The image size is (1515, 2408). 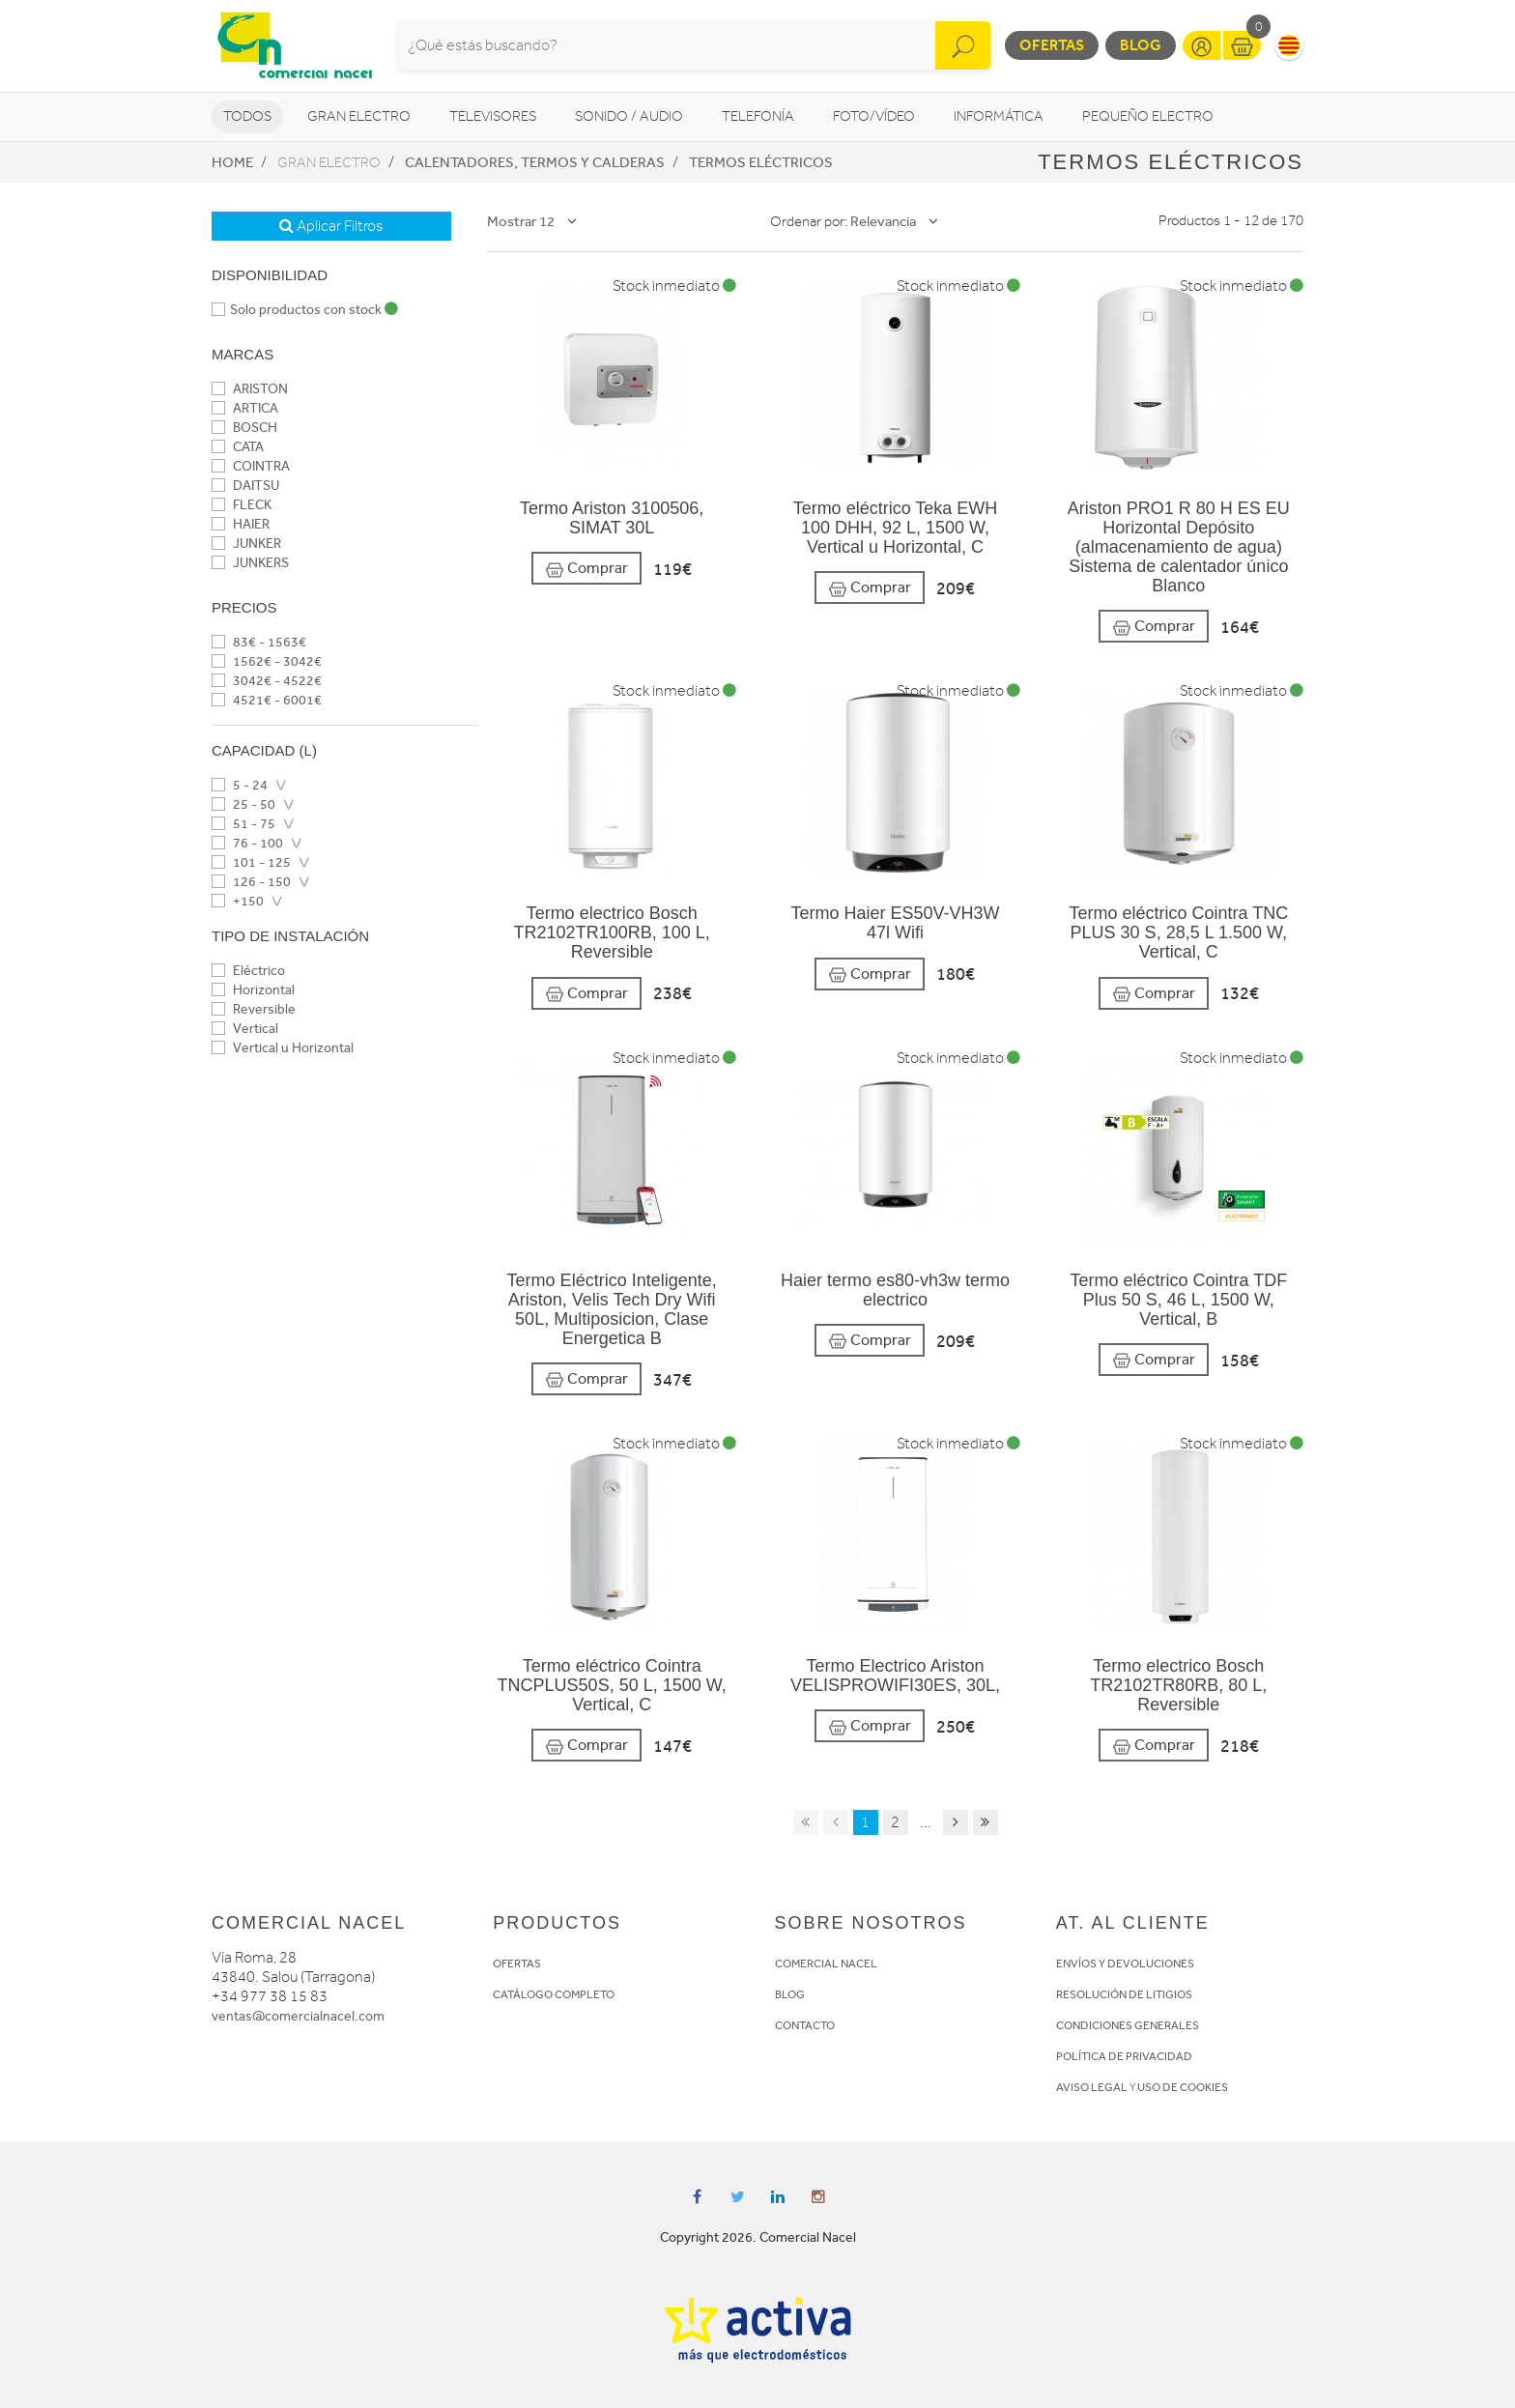 I want to click on Televisores, so click(x=492, y=116).